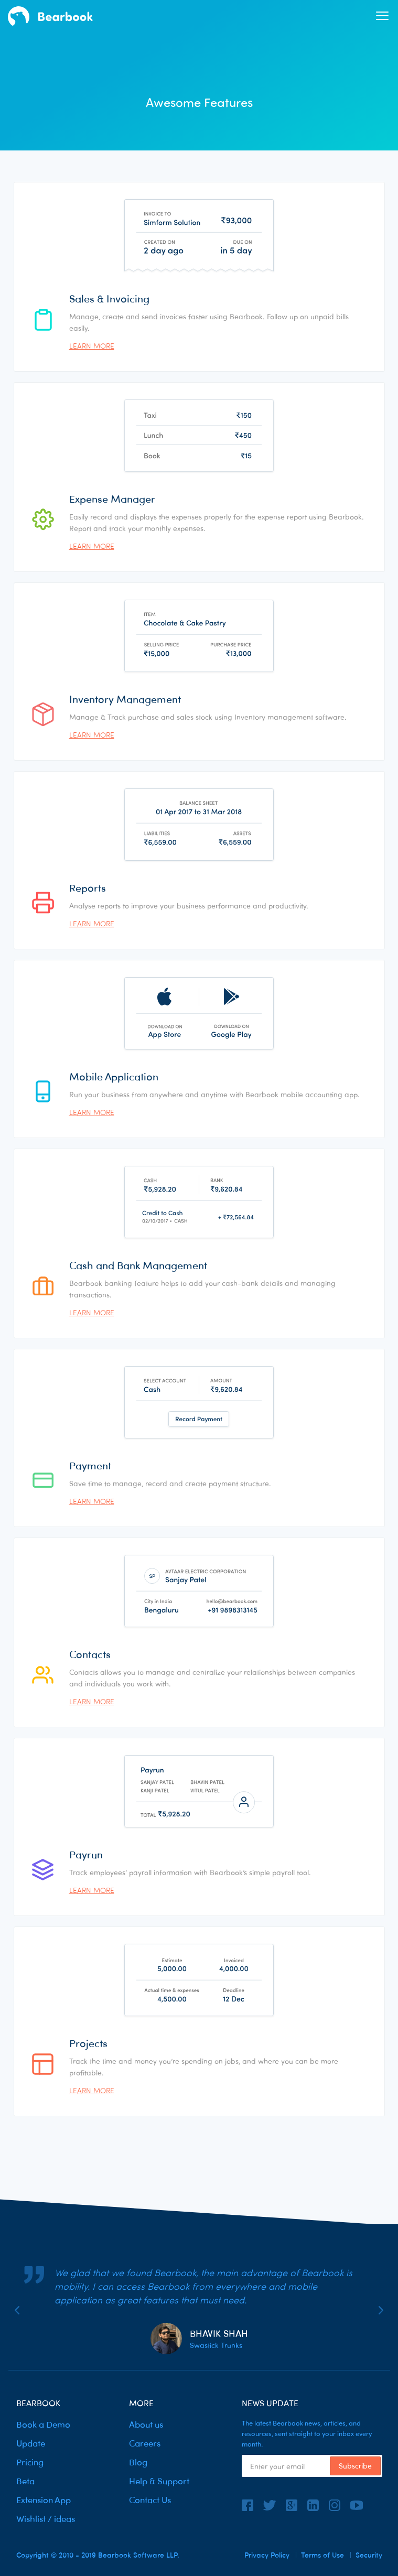  What do you see at coordinates (25, 2481) in the screenshot?
I see `Beta` at bounding box center [25, 2481].